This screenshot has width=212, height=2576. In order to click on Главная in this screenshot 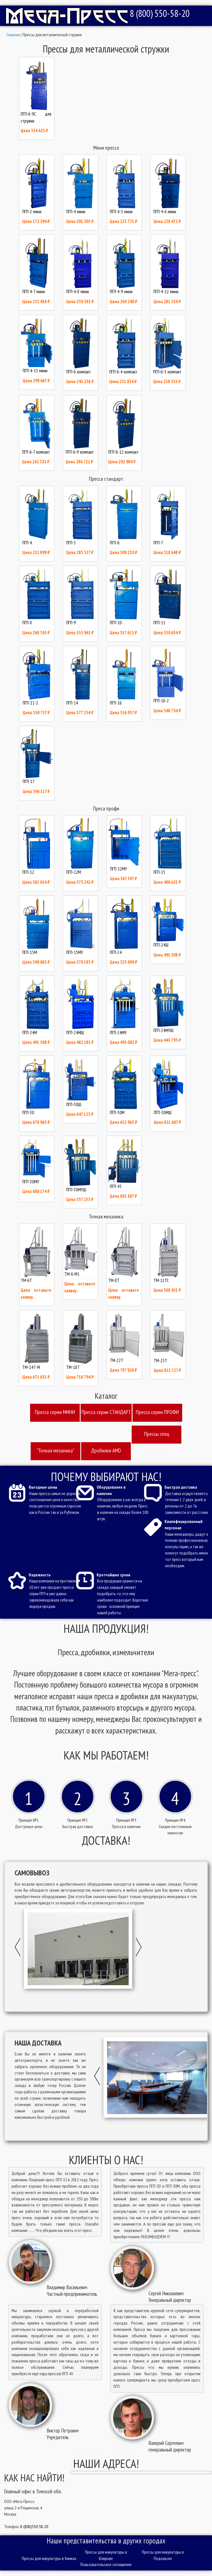, I will do `click(13, 34)`.